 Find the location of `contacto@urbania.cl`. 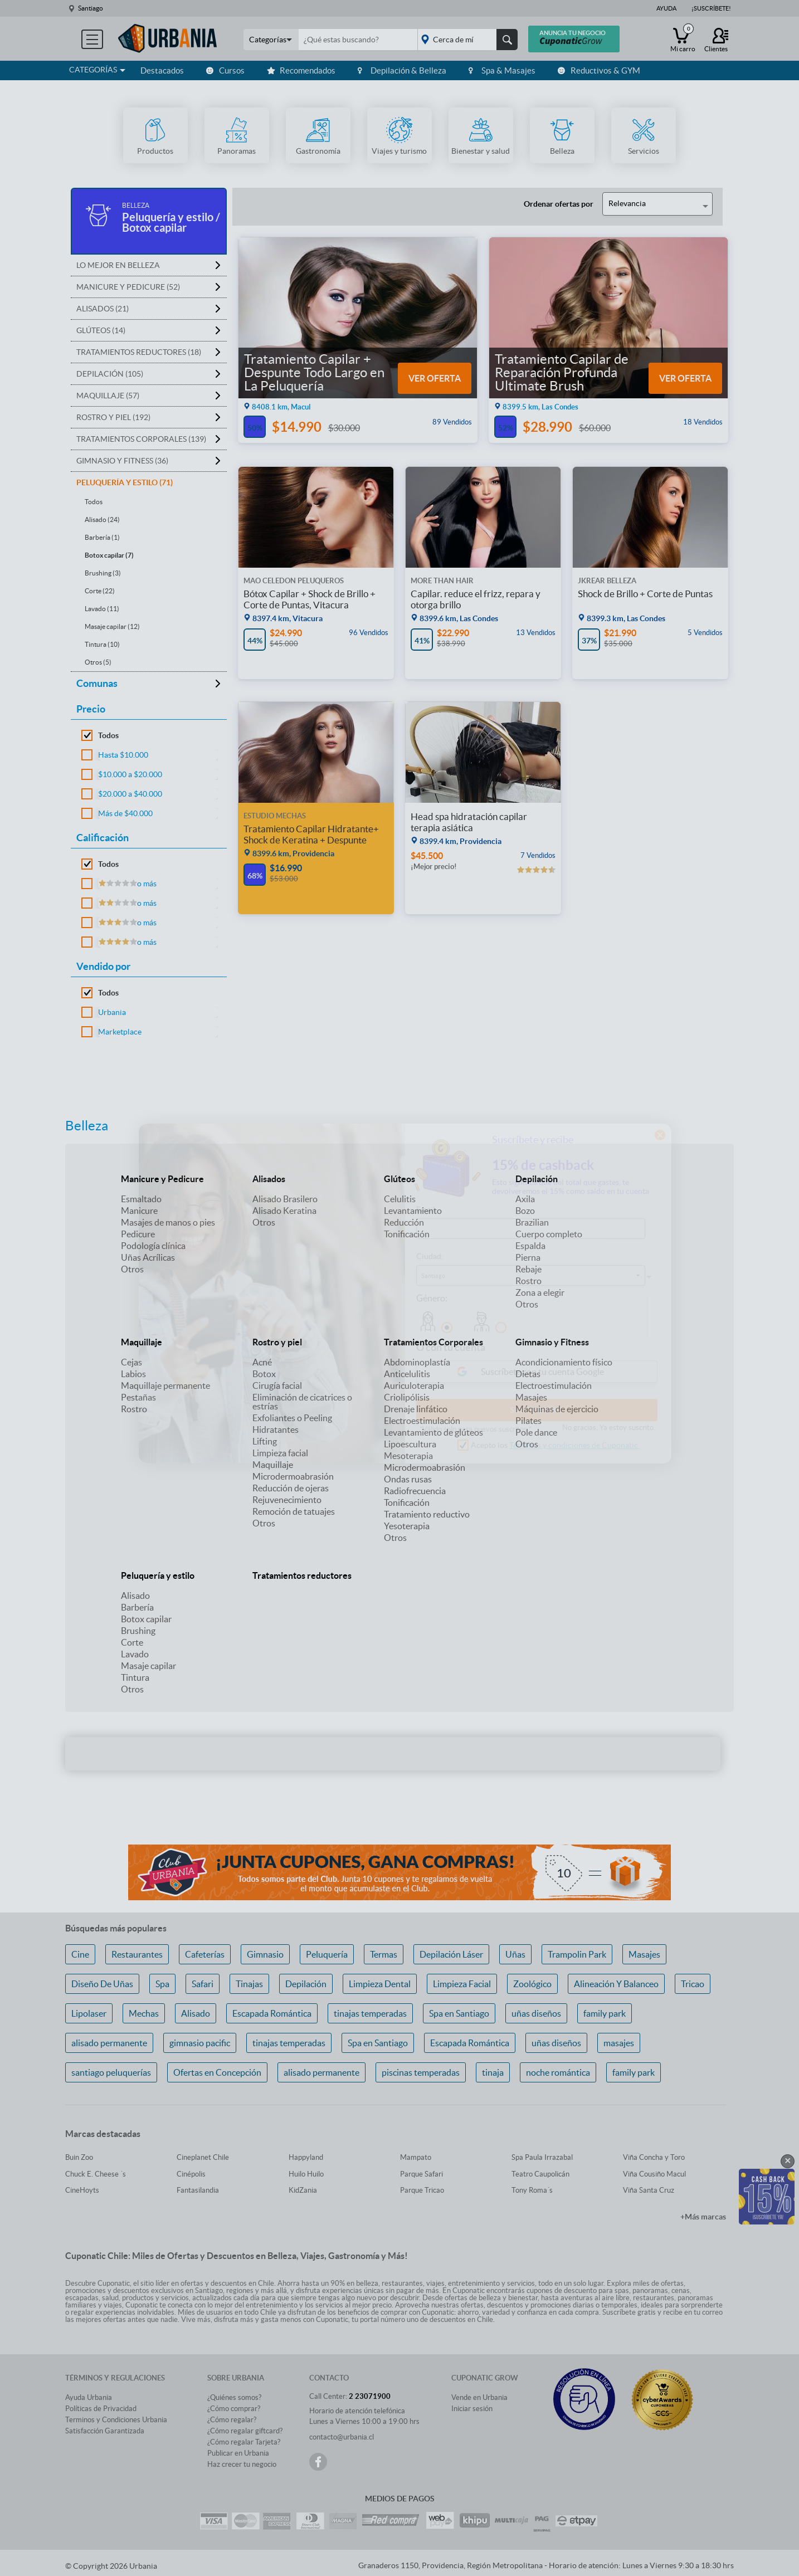

contacto@urbania.cl is located at coordinates (341, 2437).